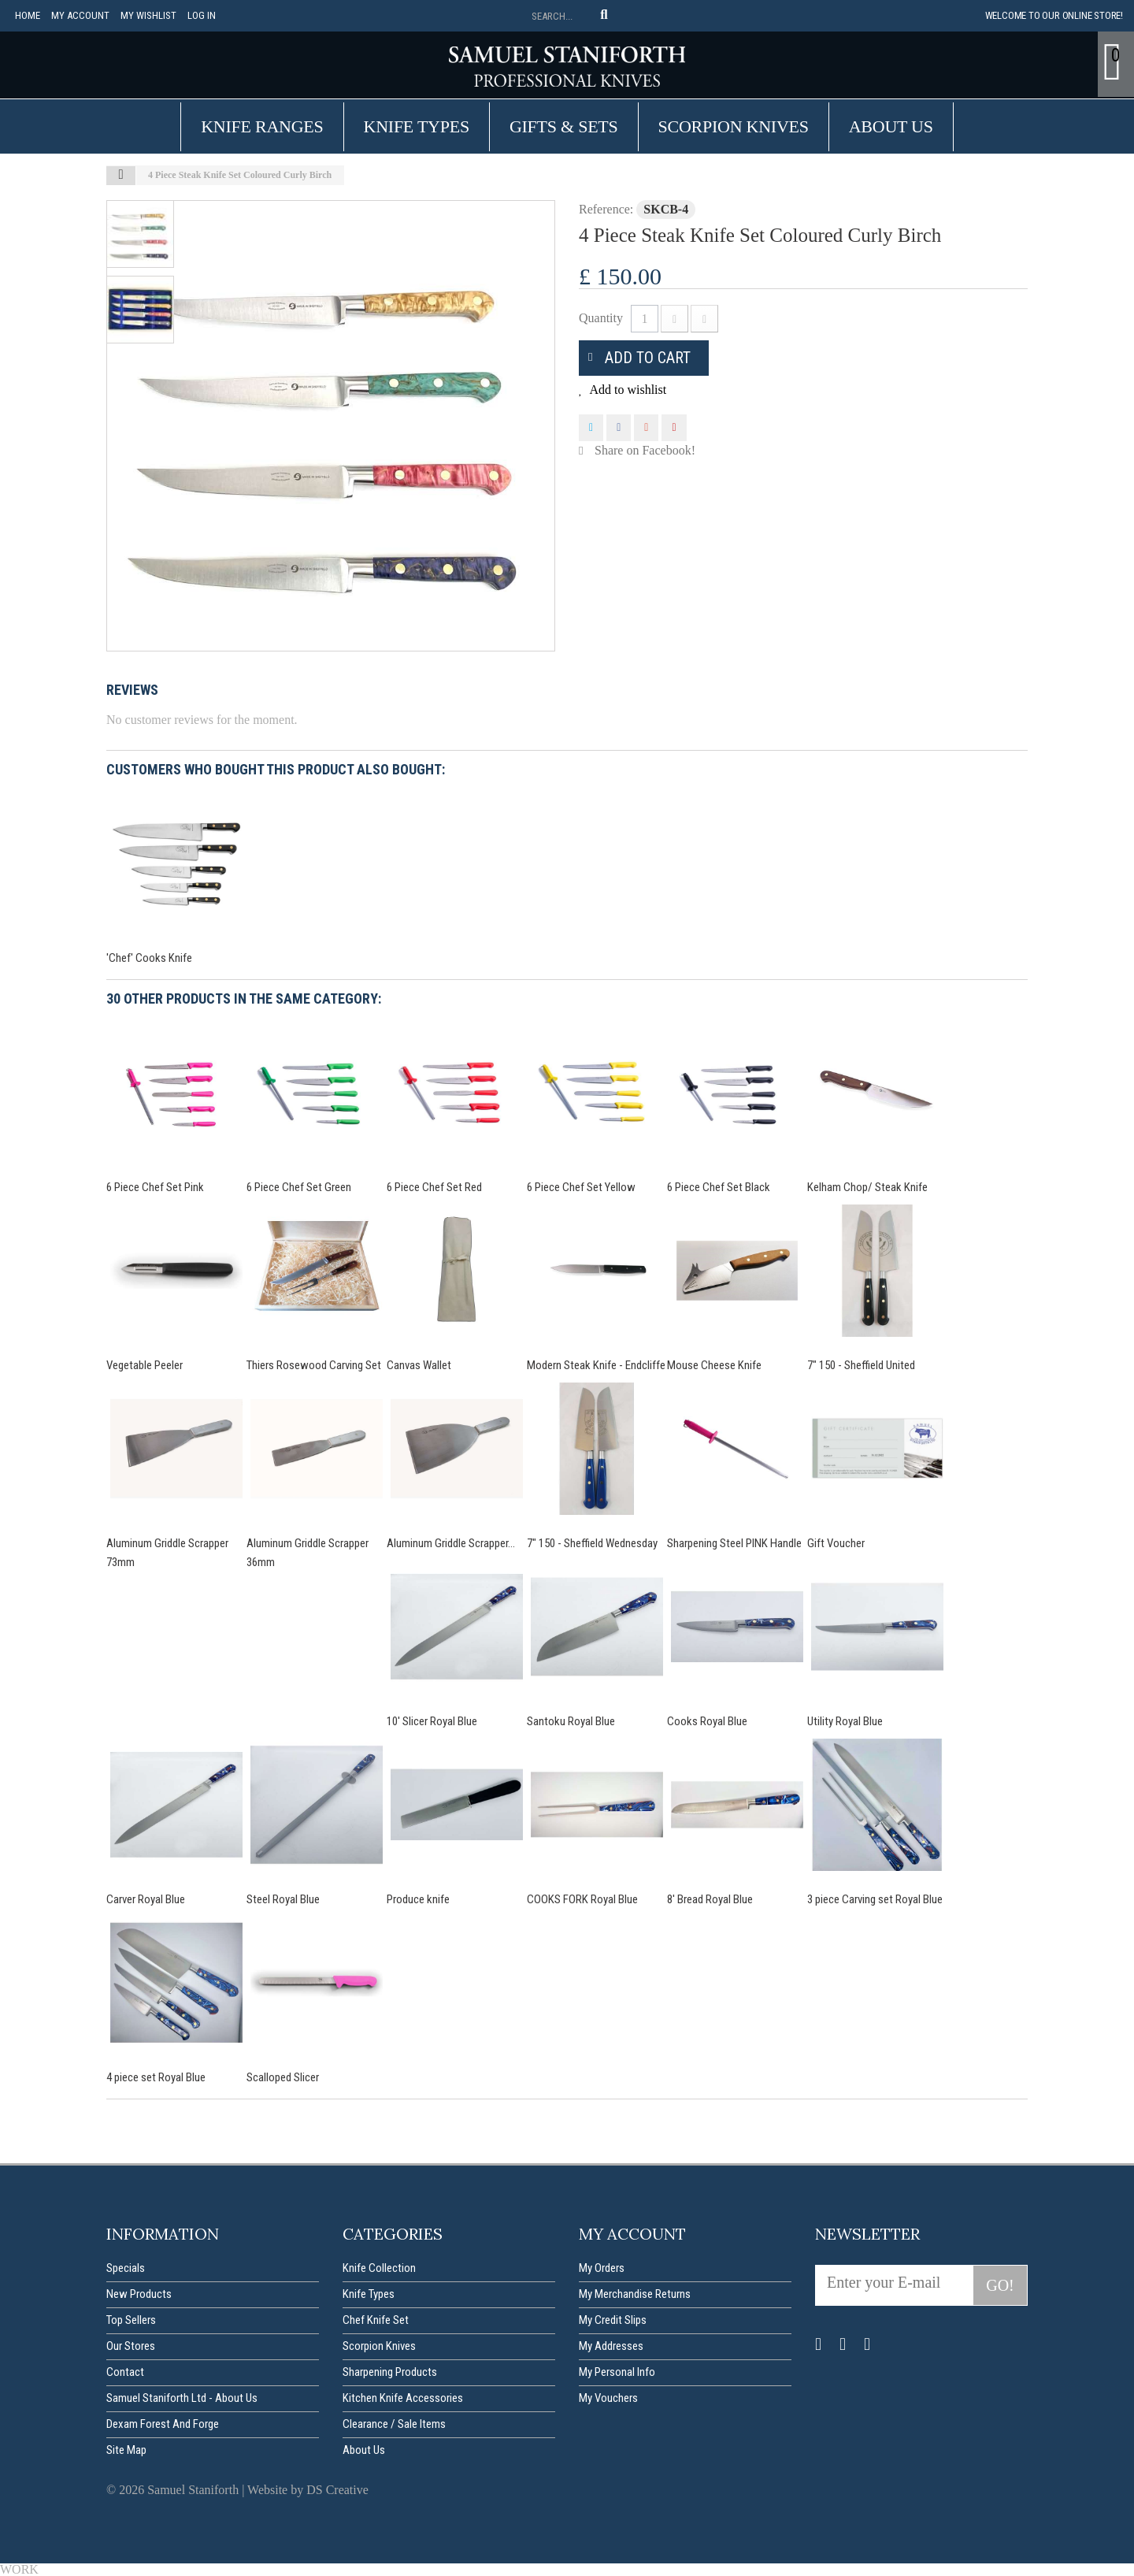  What do you see at coordinates (734, 1543) in the screenshot?
I see `Sharpening Steel PINK Handle` at bounding box center [734, 1543].